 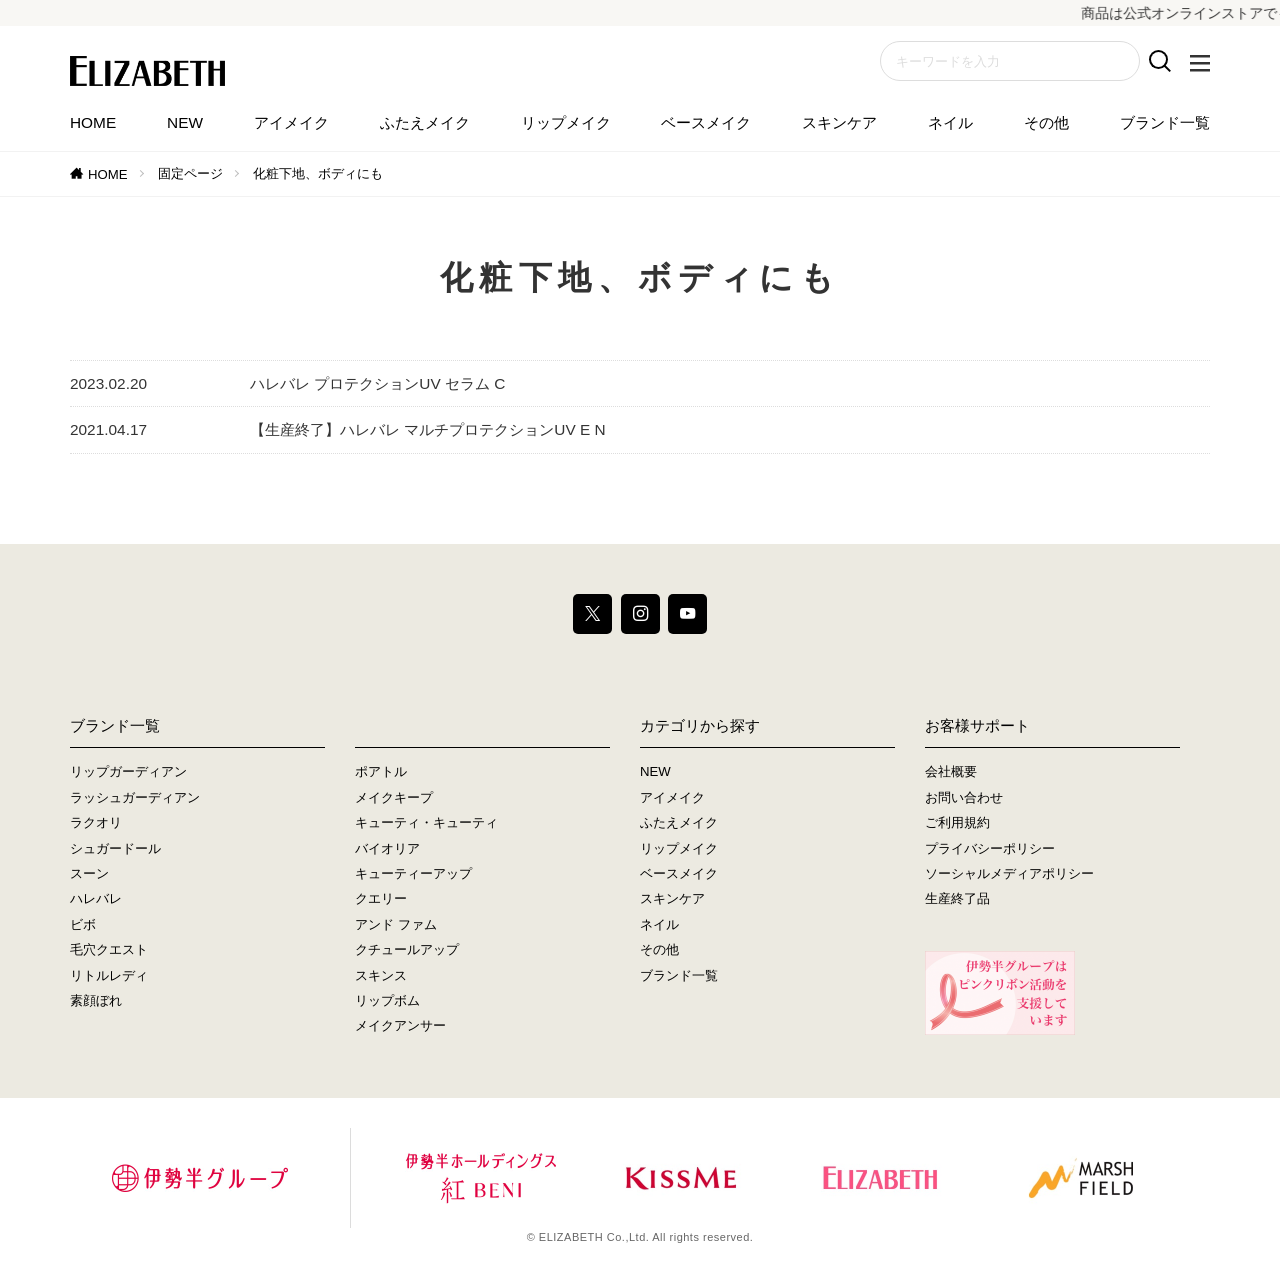 I want to click on スキンケア, so click(x=839, y=122).